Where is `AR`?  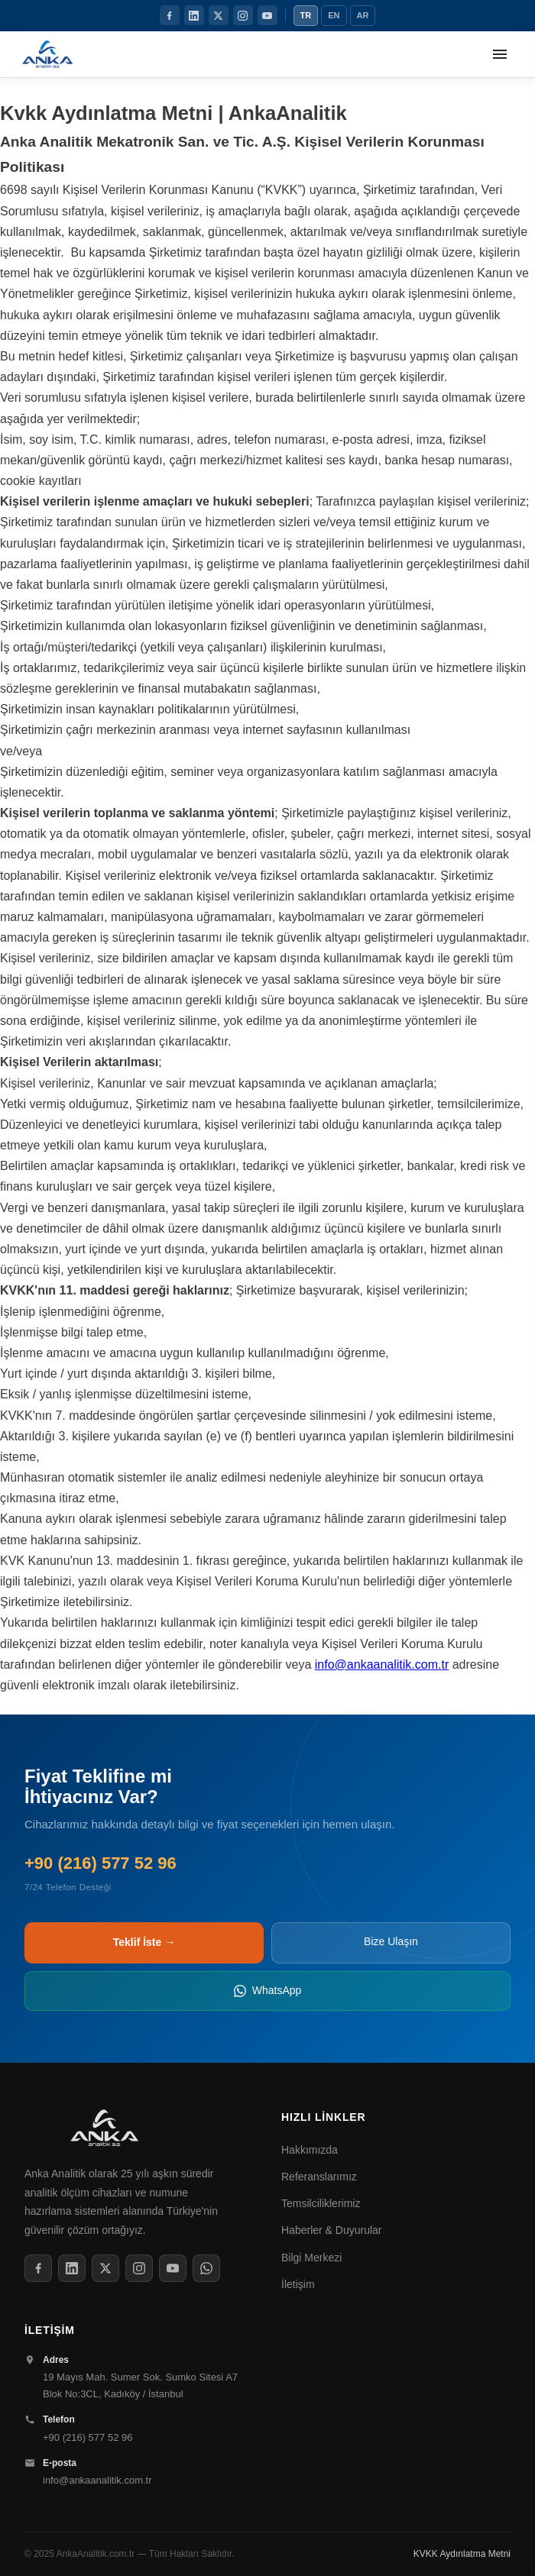
AR is located at coordinates (363, 15).